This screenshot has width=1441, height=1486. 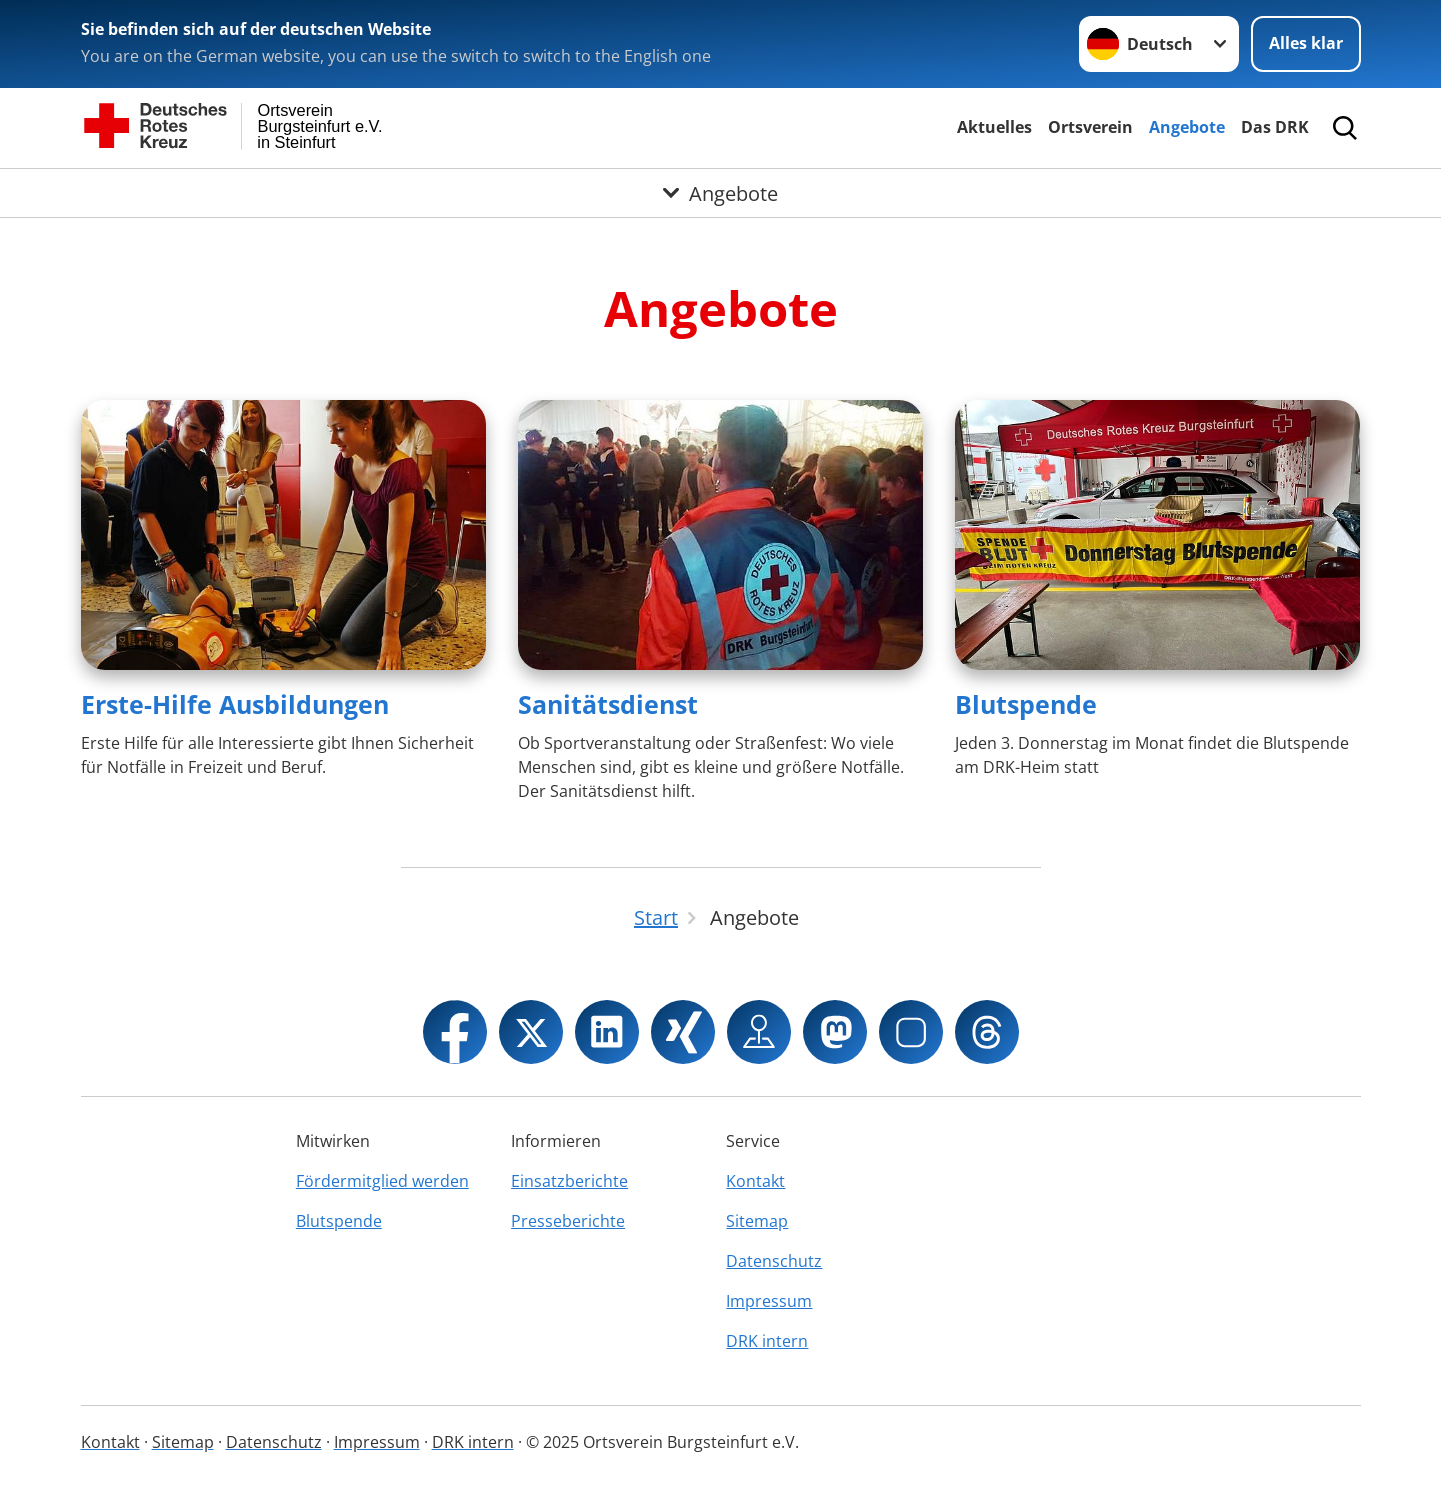 What do you see at coordinates (994, 127) in the screenshot?
I see `Aktuelles` at bounding box center [994, 127].